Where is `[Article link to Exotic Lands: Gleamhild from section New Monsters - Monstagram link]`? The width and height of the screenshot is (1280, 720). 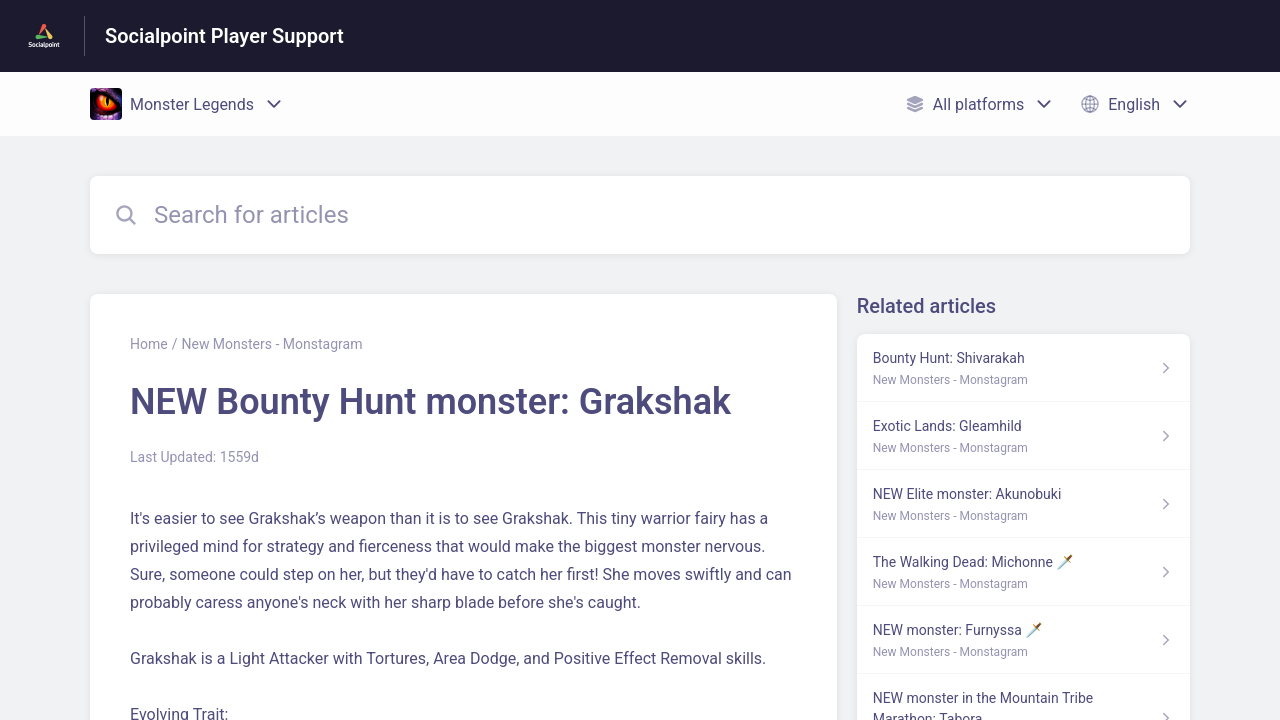
[Article link to Exotic Lands: Gleamhild from section New Monsters - Monstagram link] is located at coordinates (1023, 436).